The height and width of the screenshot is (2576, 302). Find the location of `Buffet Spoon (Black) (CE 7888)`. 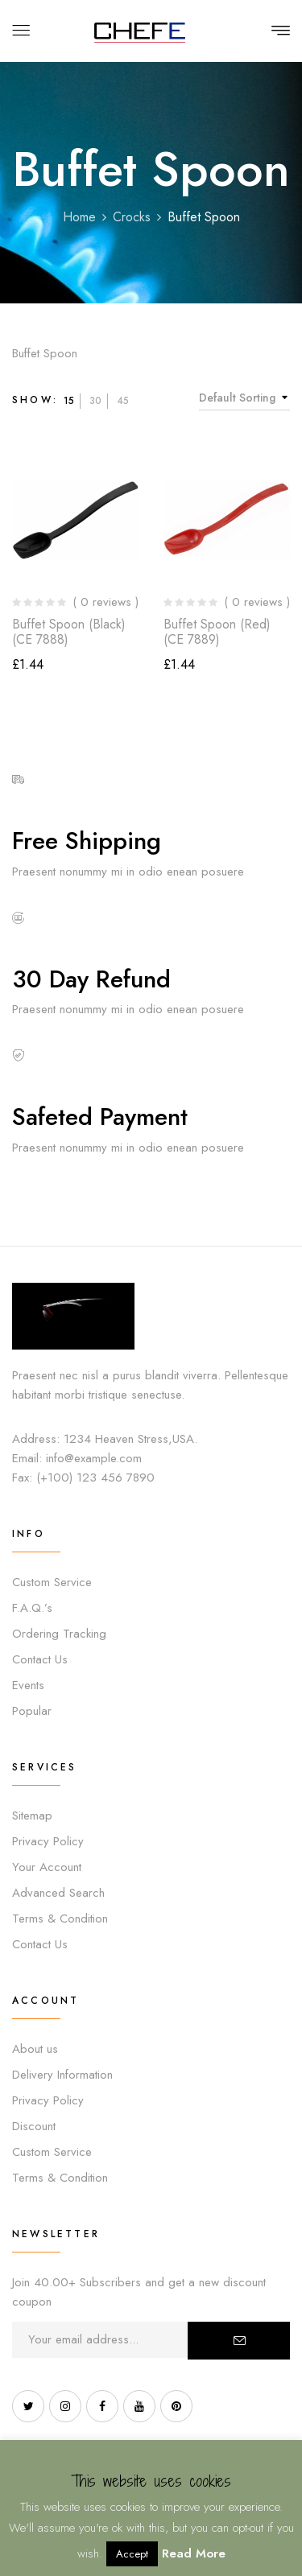

Buffet Spoon (Black) (CE 7888) is located at coordinates (69, 632).